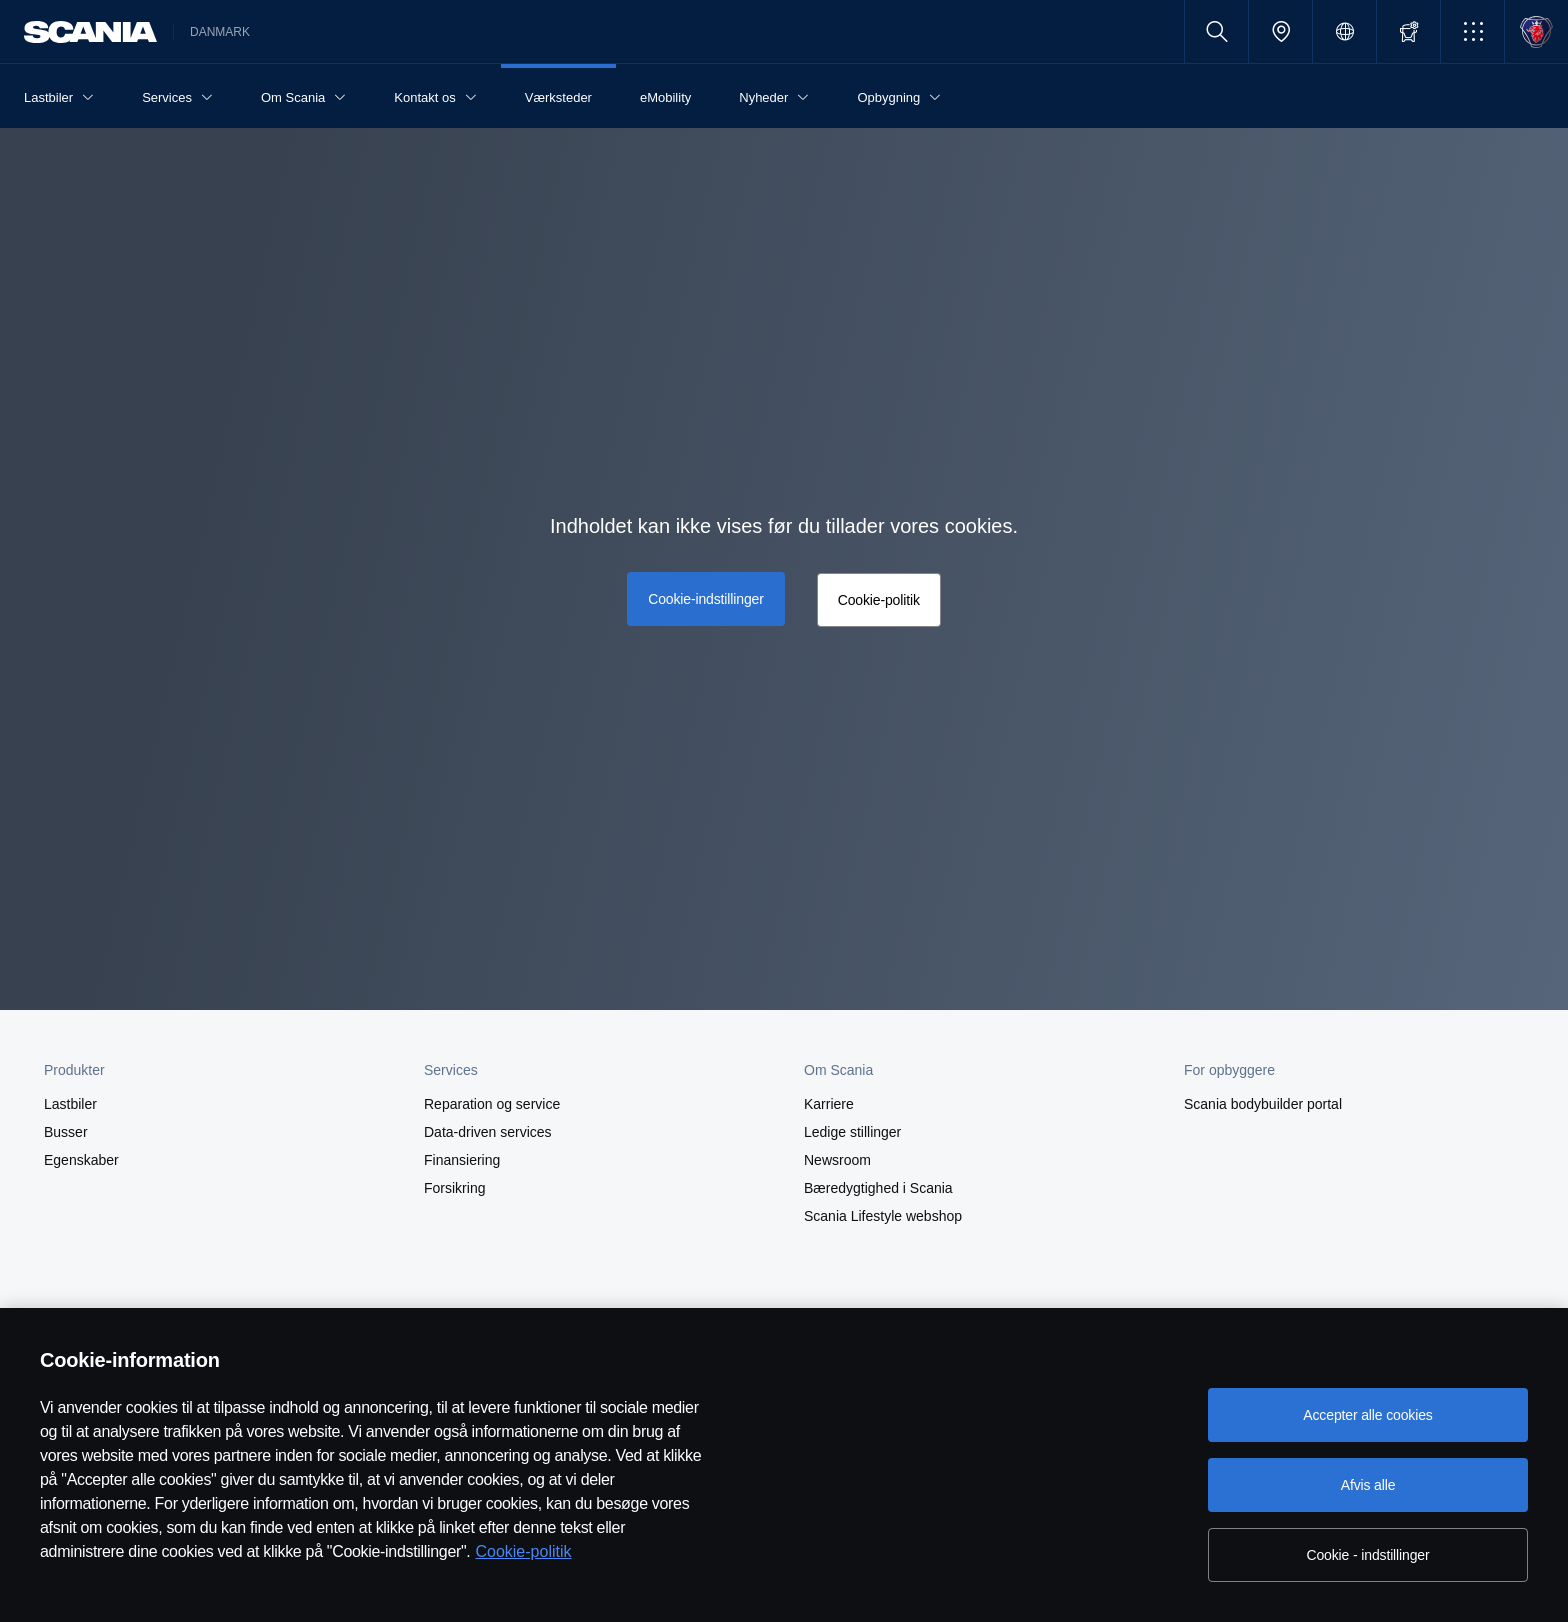 The width and height of the screenshot is (1568, 1622). What do you see at coordinates (1368, 1485) in the screenshot?
I see `Afvis alle` at bounding box center [1368, 1485].